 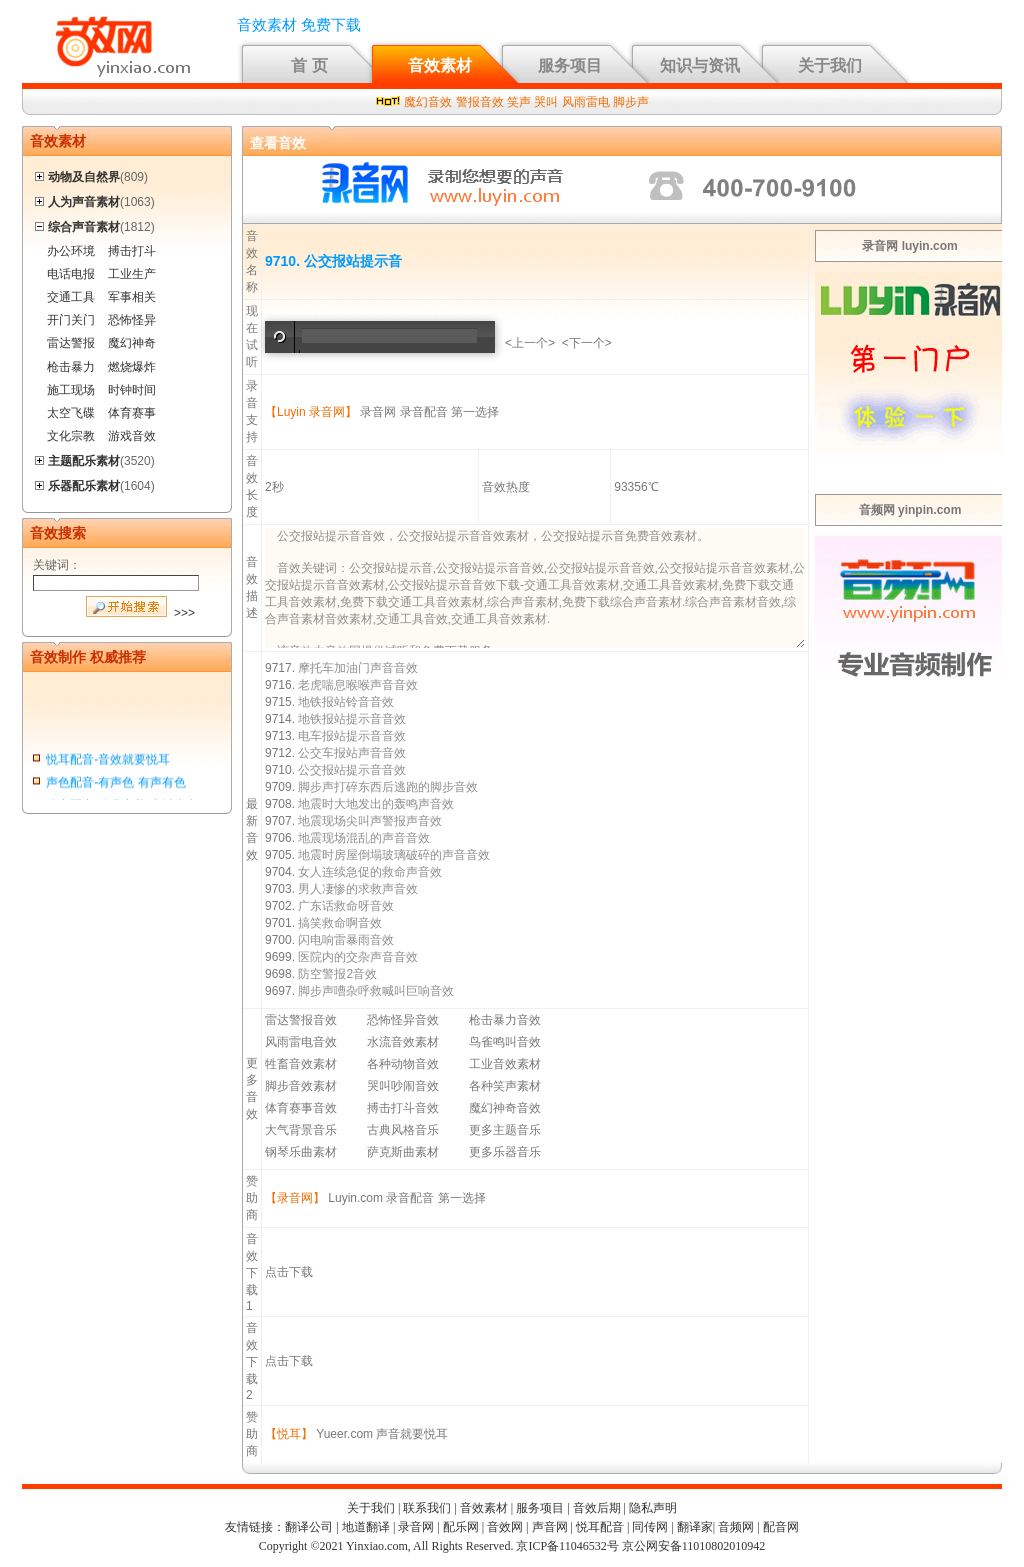 What do you see at coordinates (346, 702) in the screenshot?
I see `地铁报站铃音音效` at bounding box center [346, 702].